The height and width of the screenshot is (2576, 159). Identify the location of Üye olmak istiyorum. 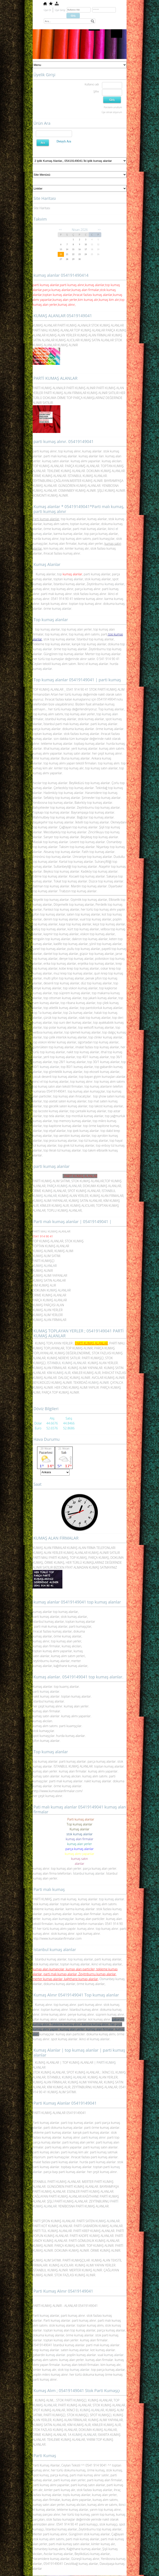
(112, 112).